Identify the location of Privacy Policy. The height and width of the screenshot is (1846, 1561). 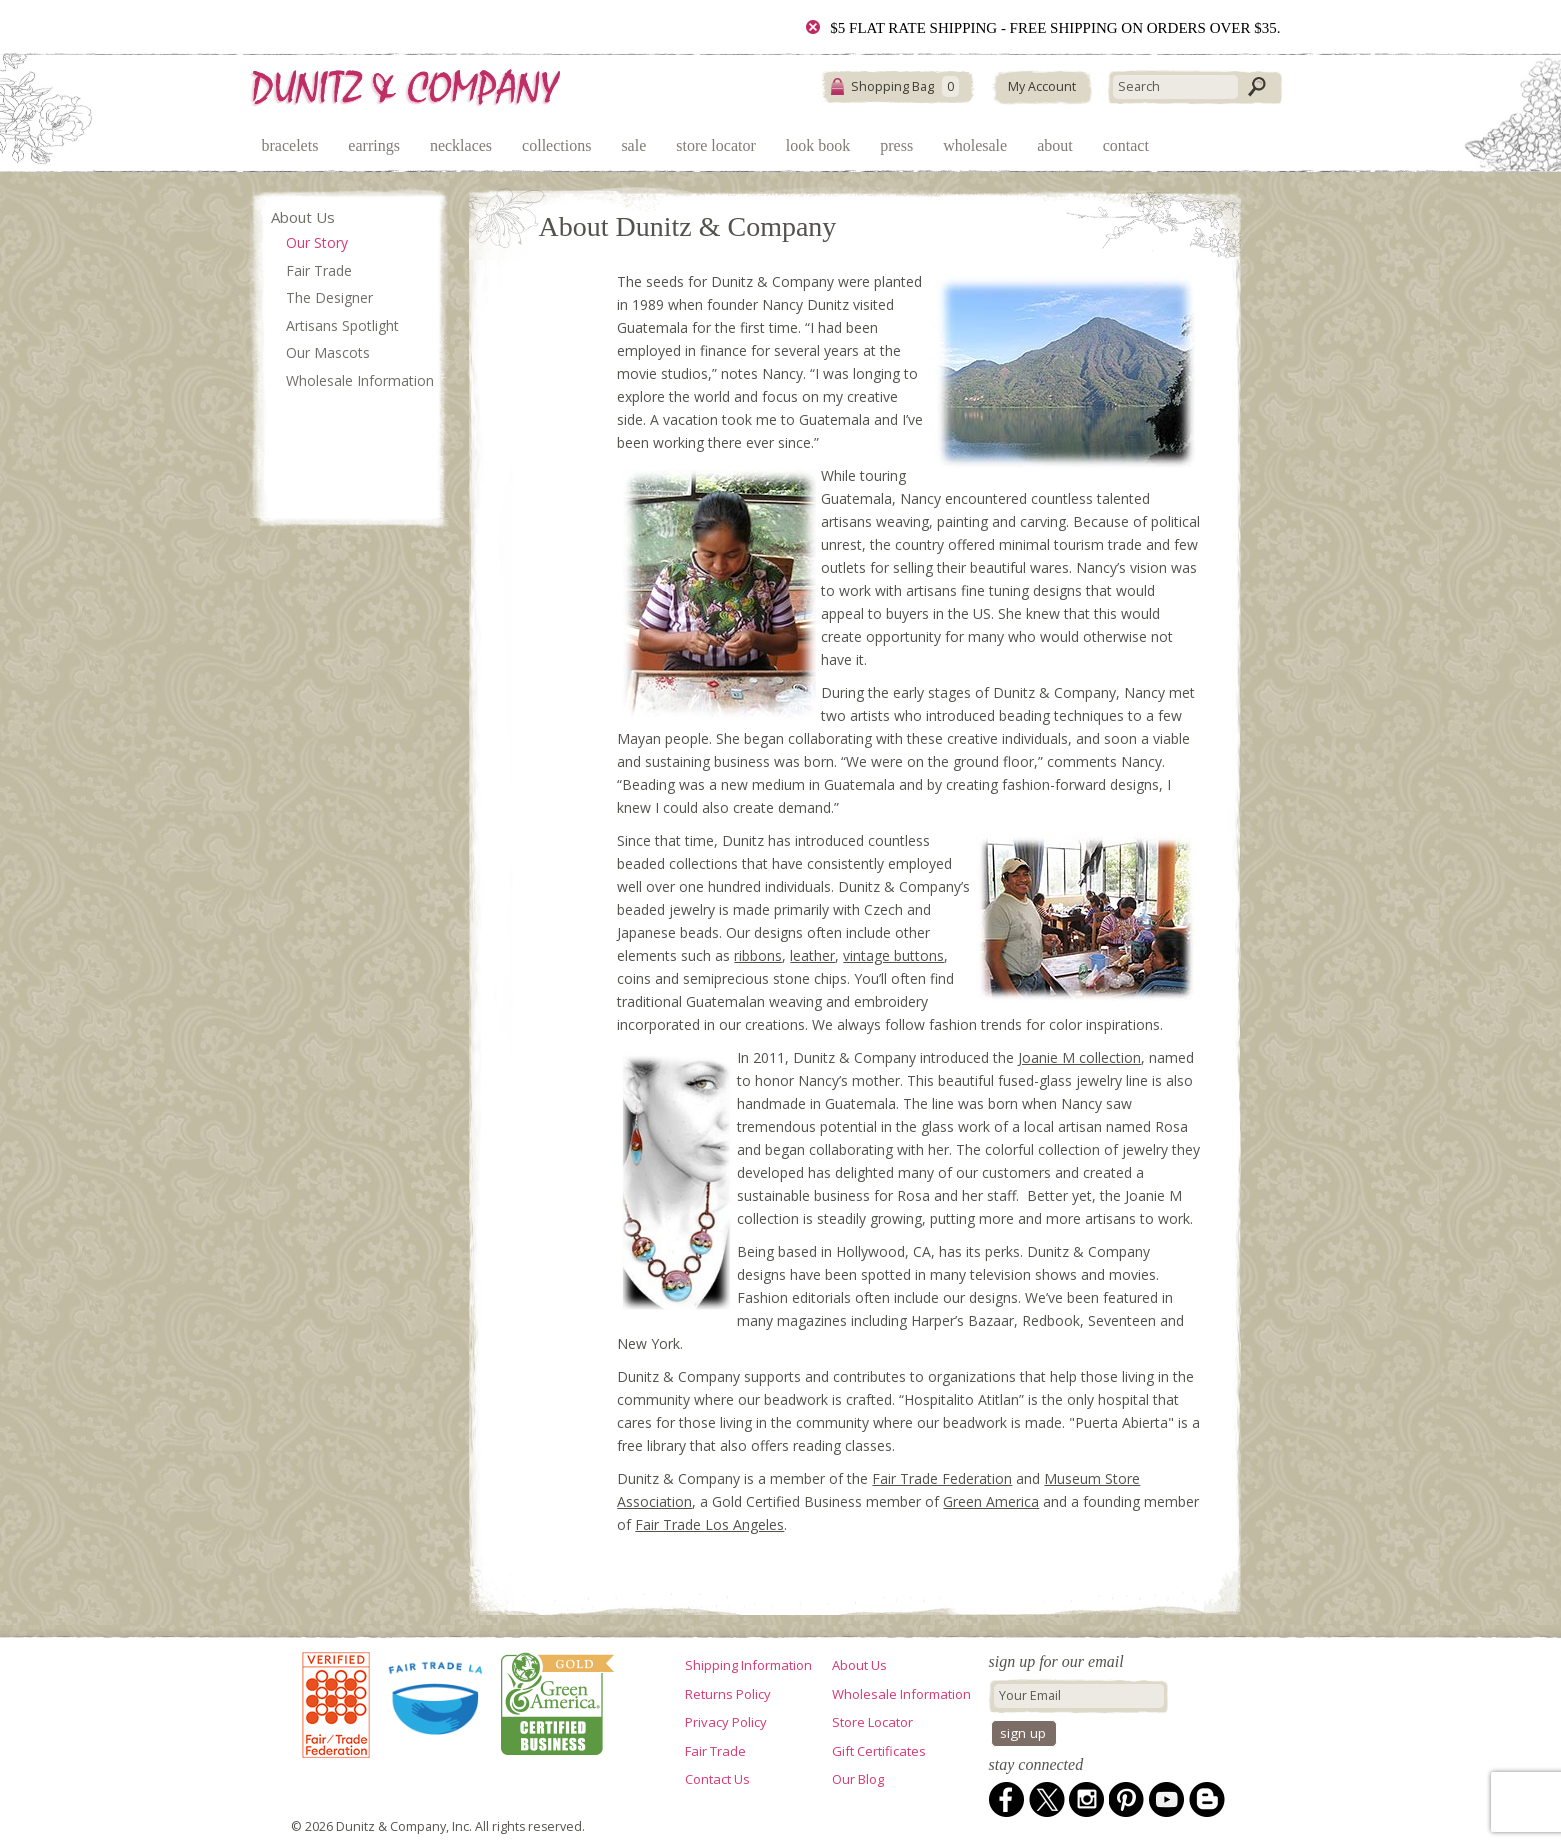
(726, 1722).